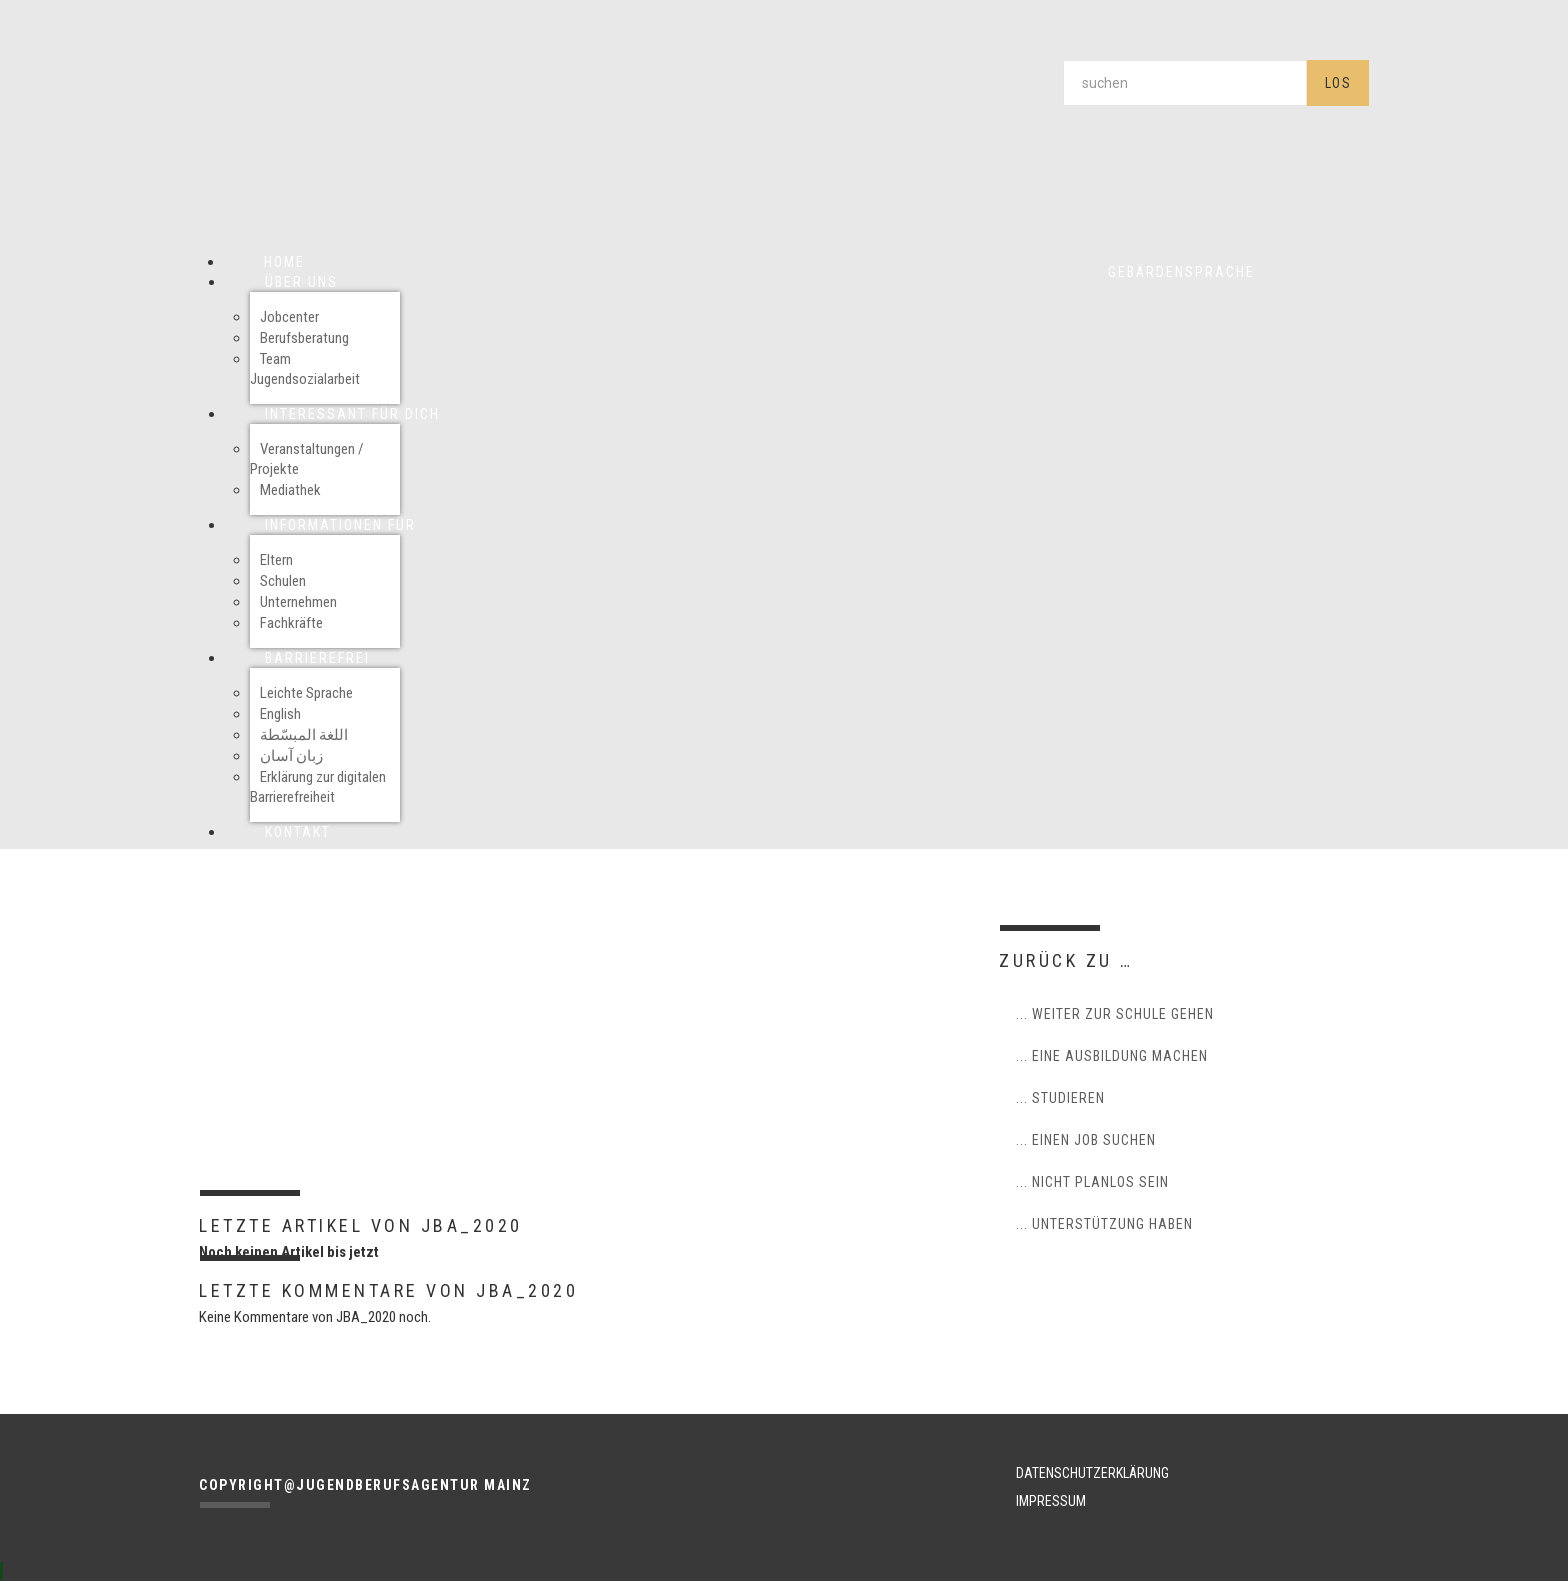 This screenshot has height=1581, width=1568. What do you see at coordinates (1060, 1098) in the screenshot?
I see `... studieren` at bounding box center [1060, 1098].